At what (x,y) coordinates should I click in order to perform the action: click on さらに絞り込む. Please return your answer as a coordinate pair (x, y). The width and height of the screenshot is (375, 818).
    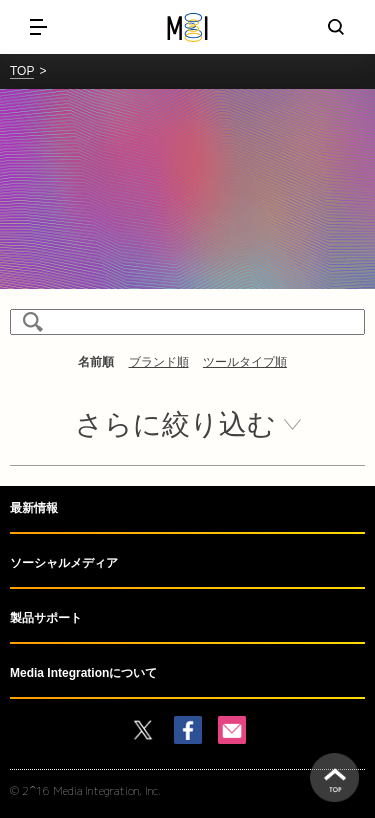
    Looking at the image, I should click on (175, 424).